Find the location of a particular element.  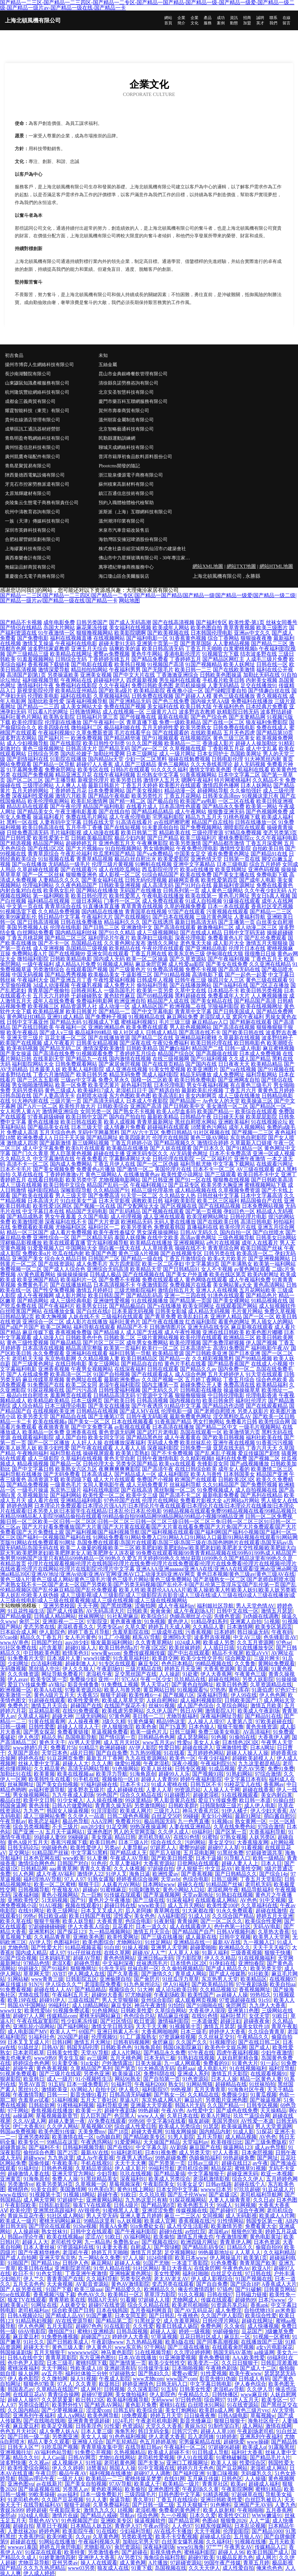

国产情侣第一页 is located at coordinates (117, 1737).